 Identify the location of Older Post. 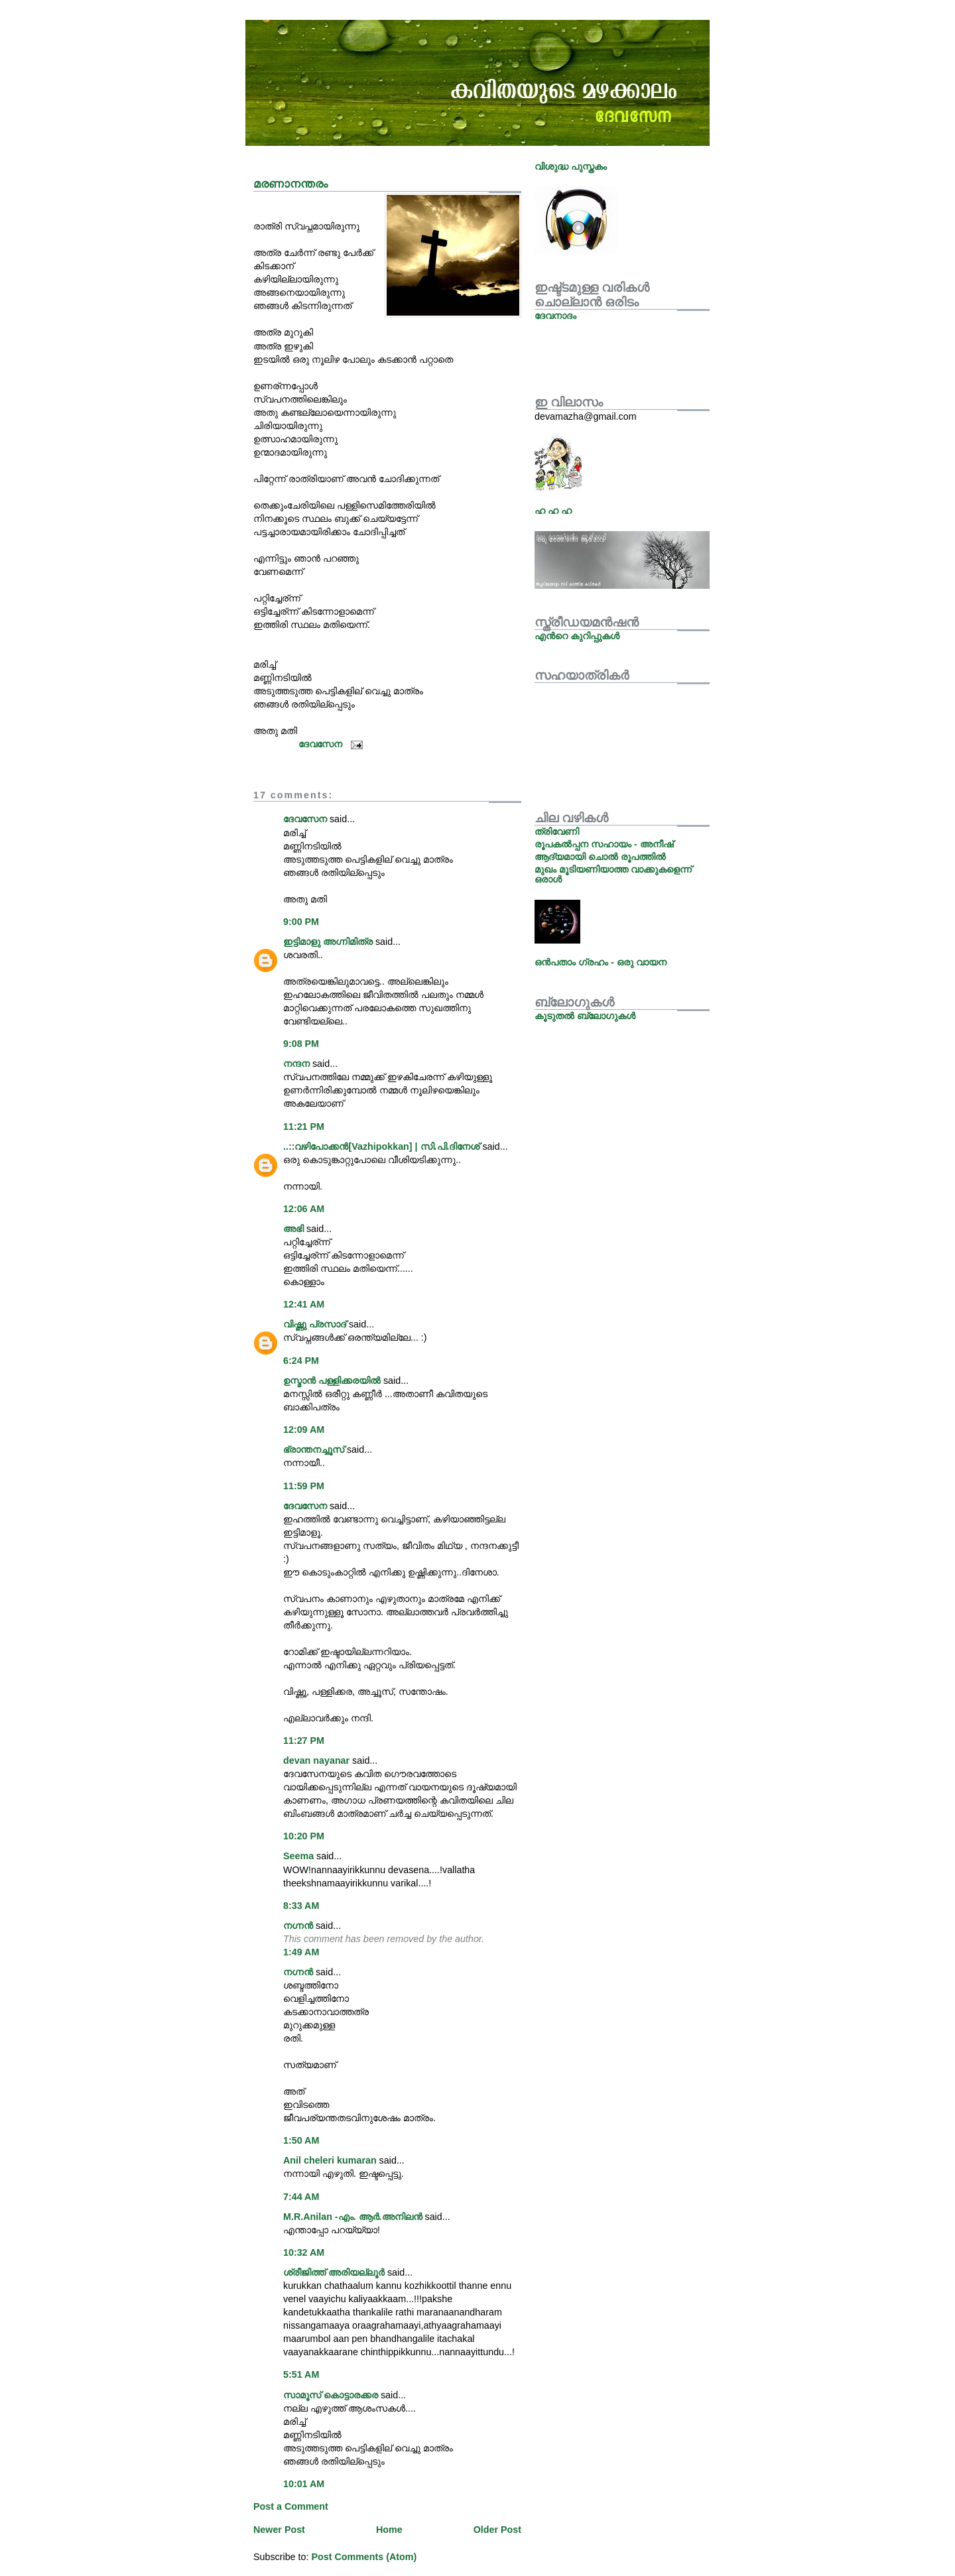
(497, 2529).